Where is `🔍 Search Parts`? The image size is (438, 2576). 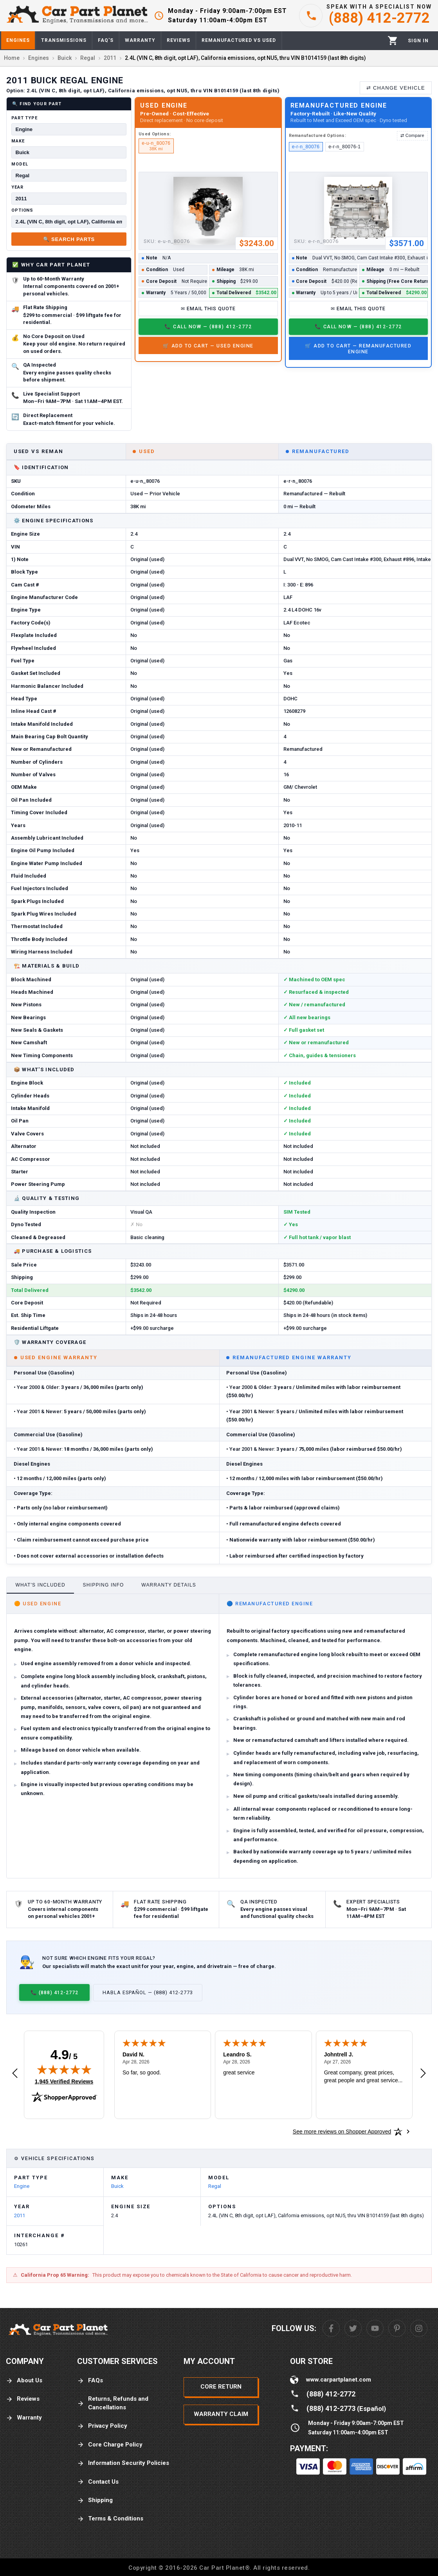
🔍 Search Parts is located at coordinates (69, 239).